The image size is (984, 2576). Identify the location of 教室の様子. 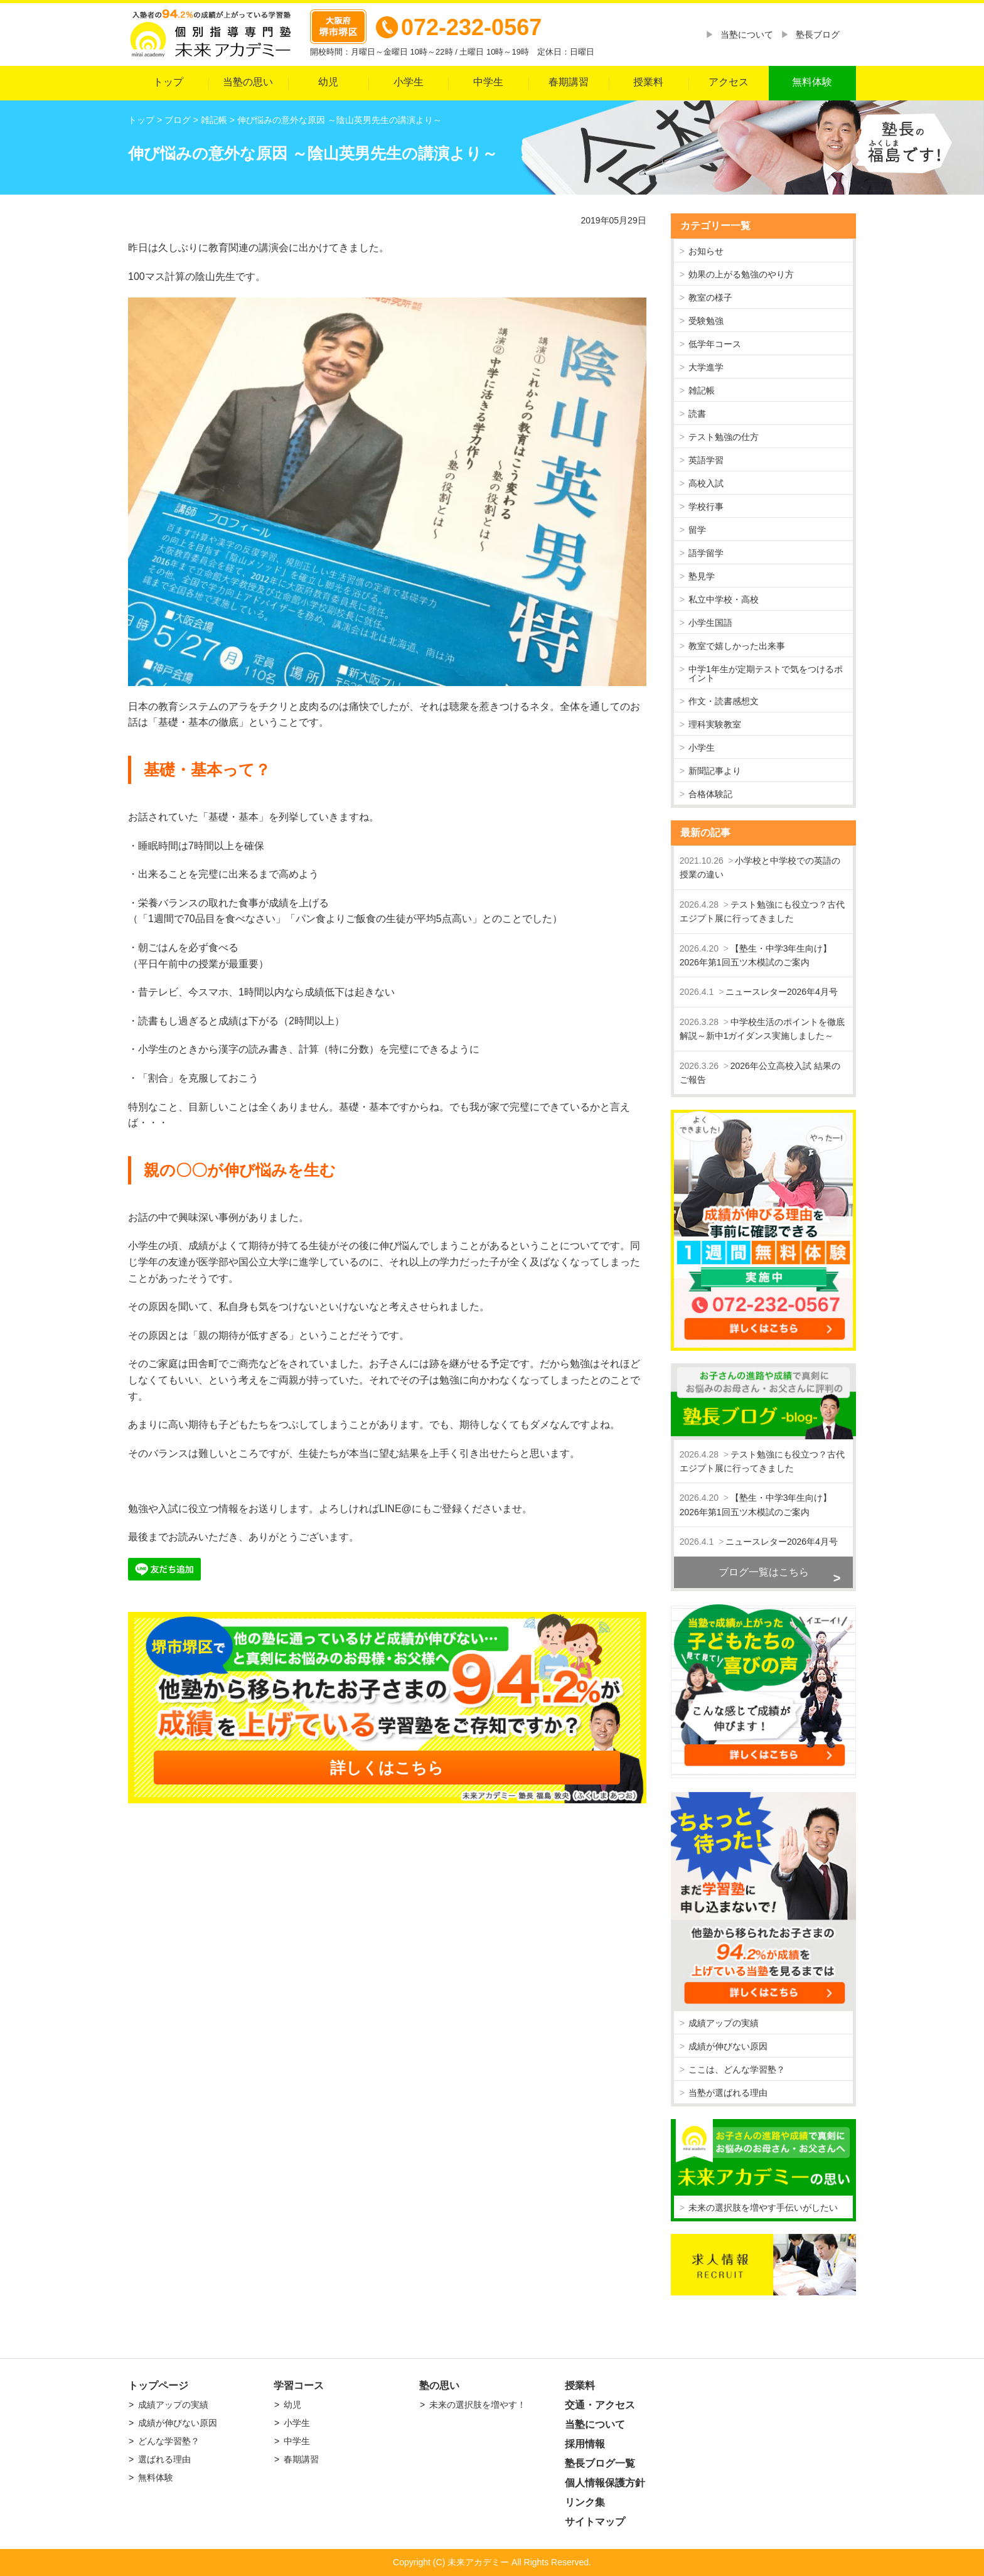
(710, 297).